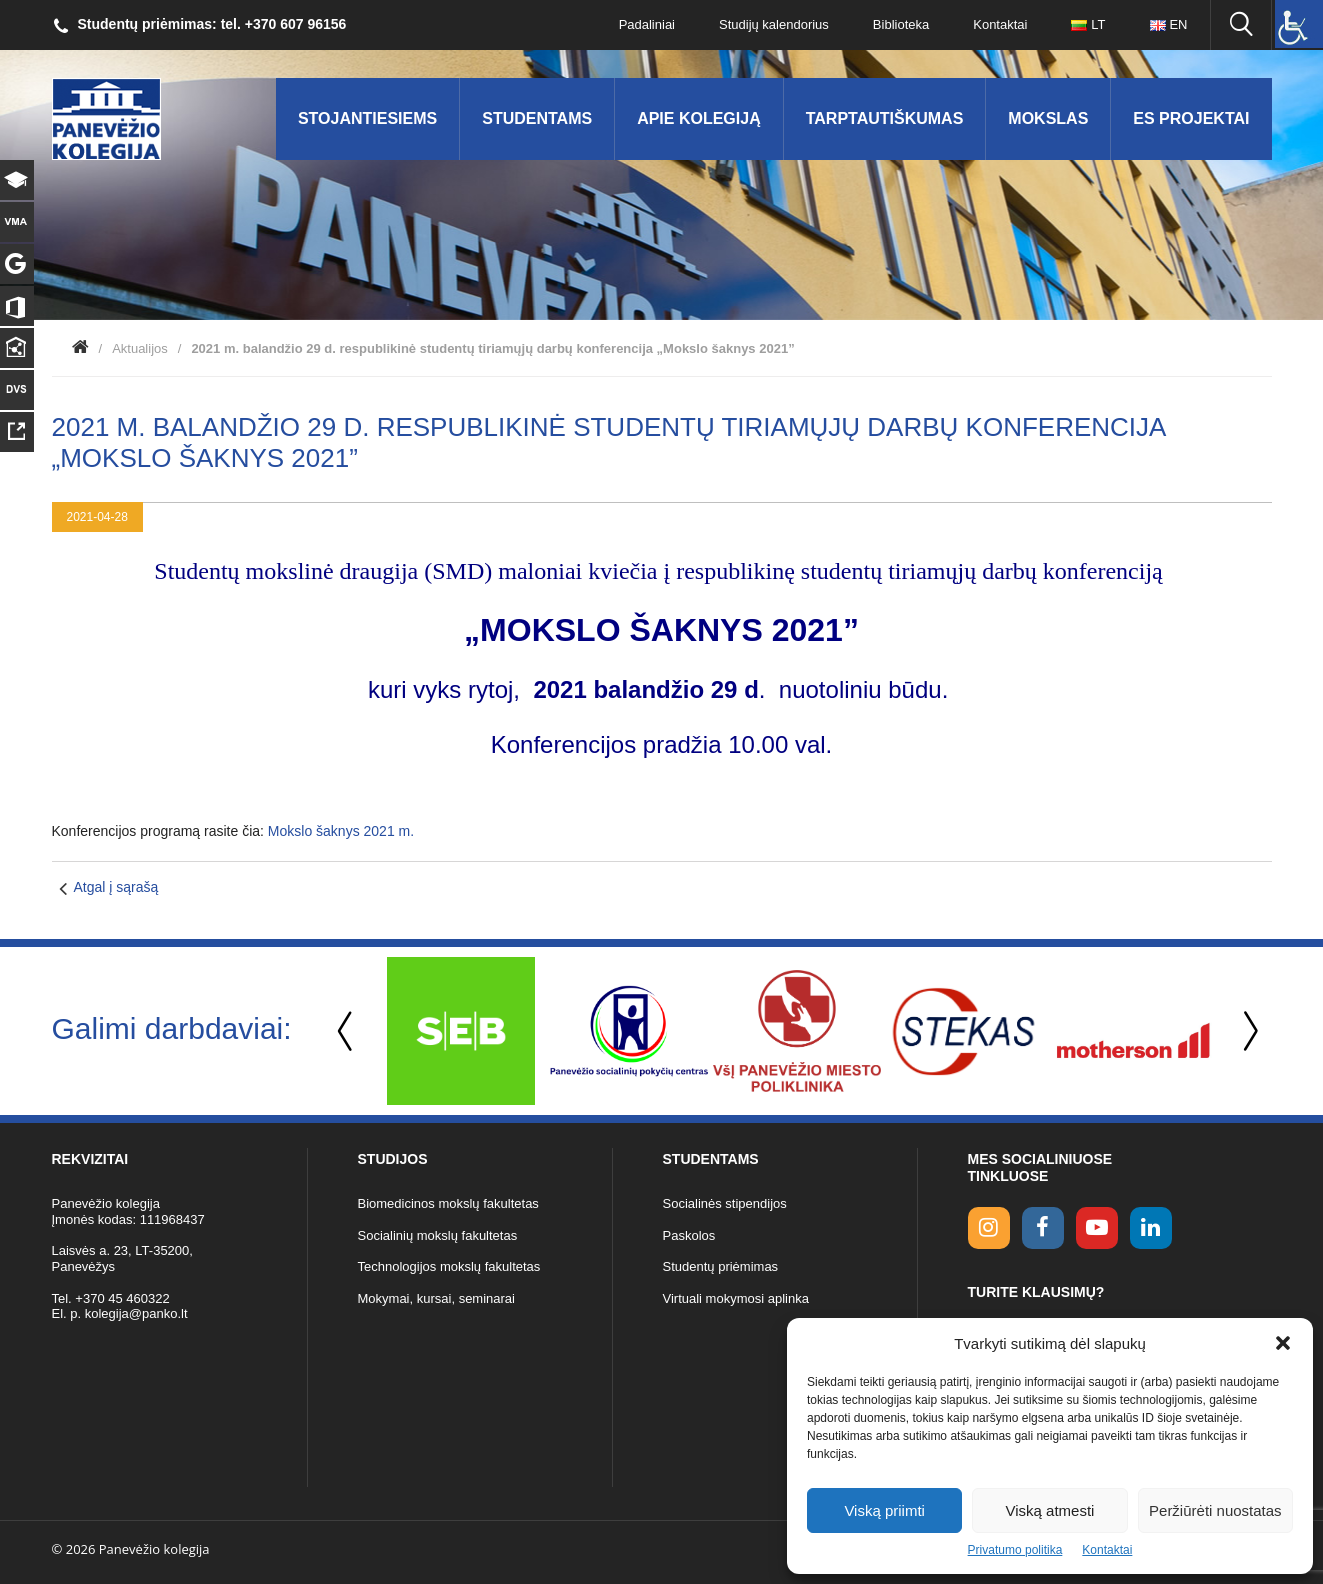  What do you see at coordinates (1247, 1031) in the screenshot?
I see `Next [button]` at bounding box center [1247, 1031].